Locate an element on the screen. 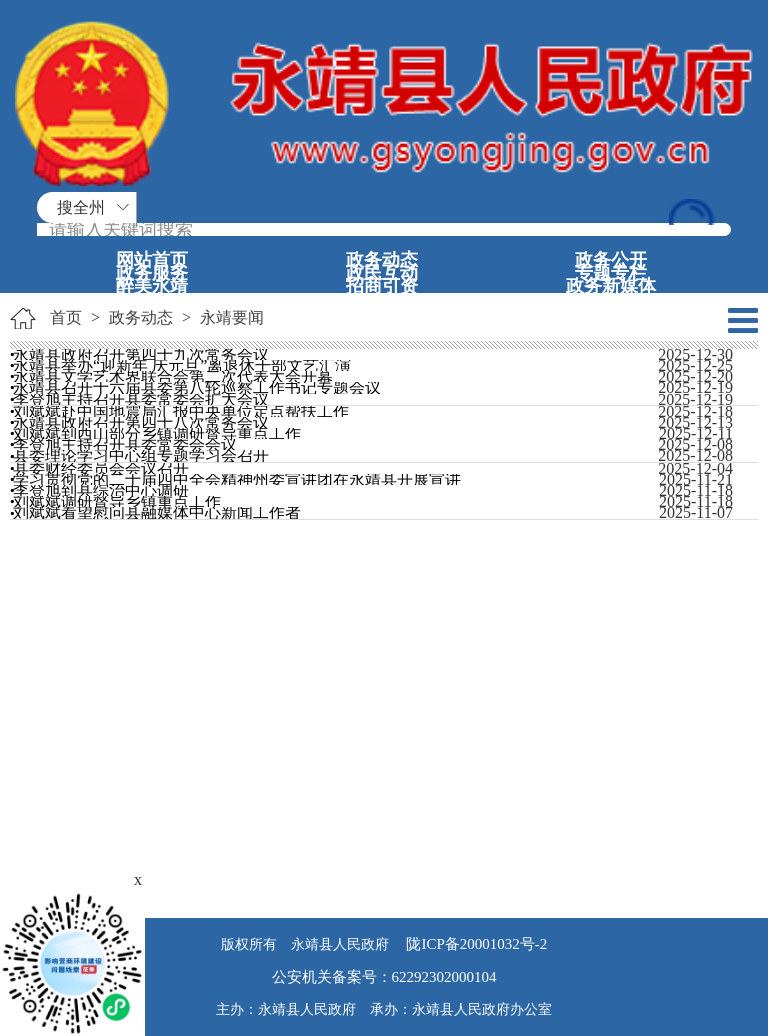  永靖县文学艺术界联合会第二次代表大会开幕 is located at coordinates (173, 376).